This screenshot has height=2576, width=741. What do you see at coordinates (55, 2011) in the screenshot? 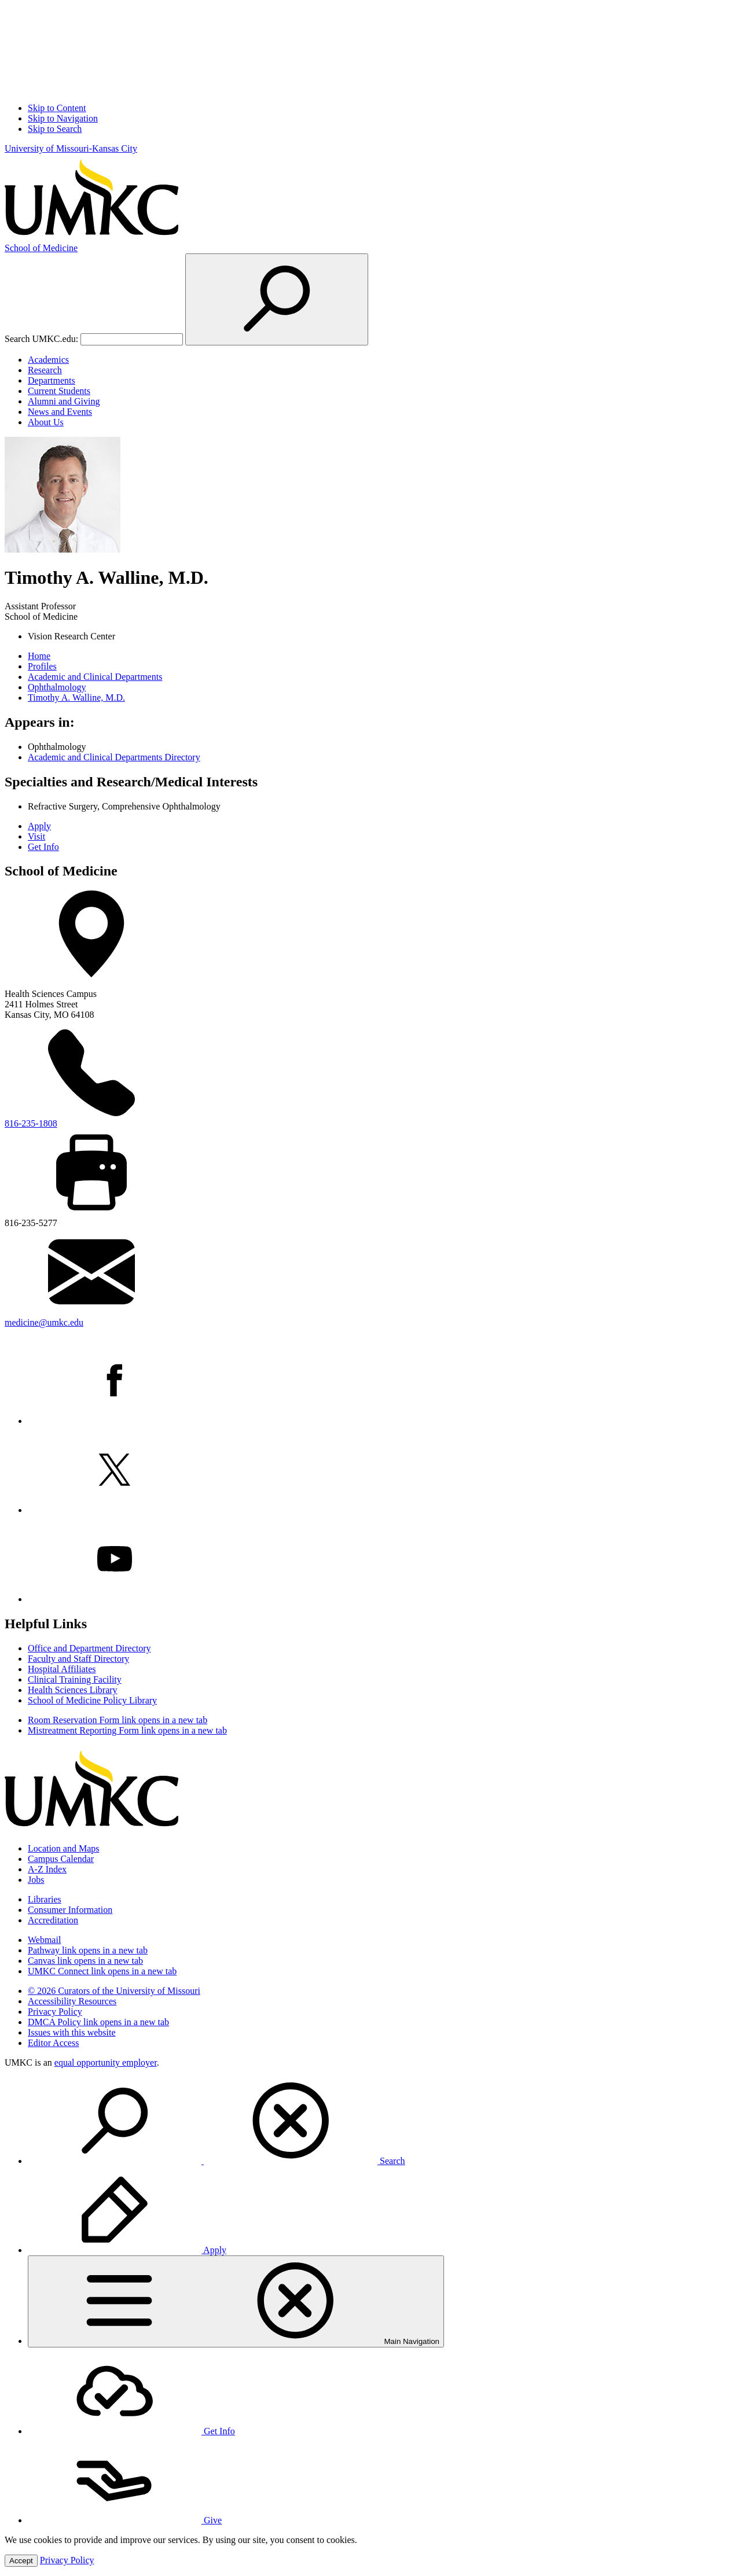
I see `Privacy Policy` at bounding box center [55, 2011].